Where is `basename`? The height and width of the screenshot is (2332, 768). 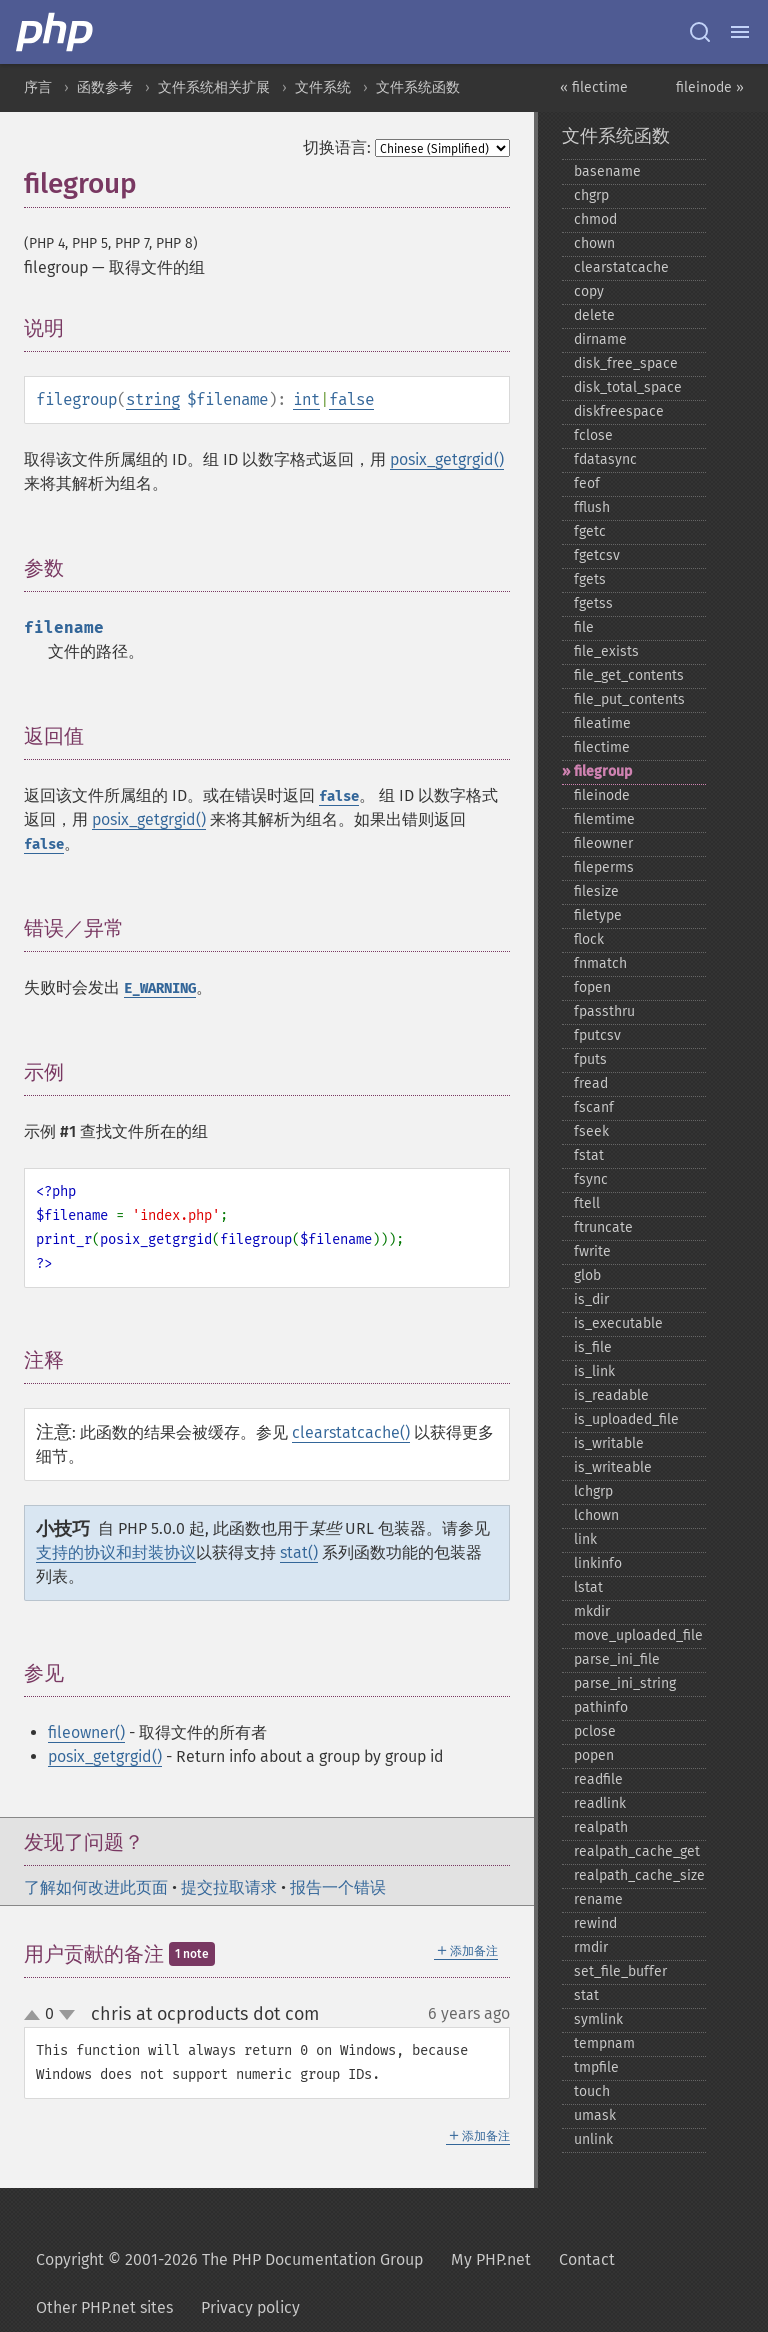
basename is located at coordinates (607, 171).